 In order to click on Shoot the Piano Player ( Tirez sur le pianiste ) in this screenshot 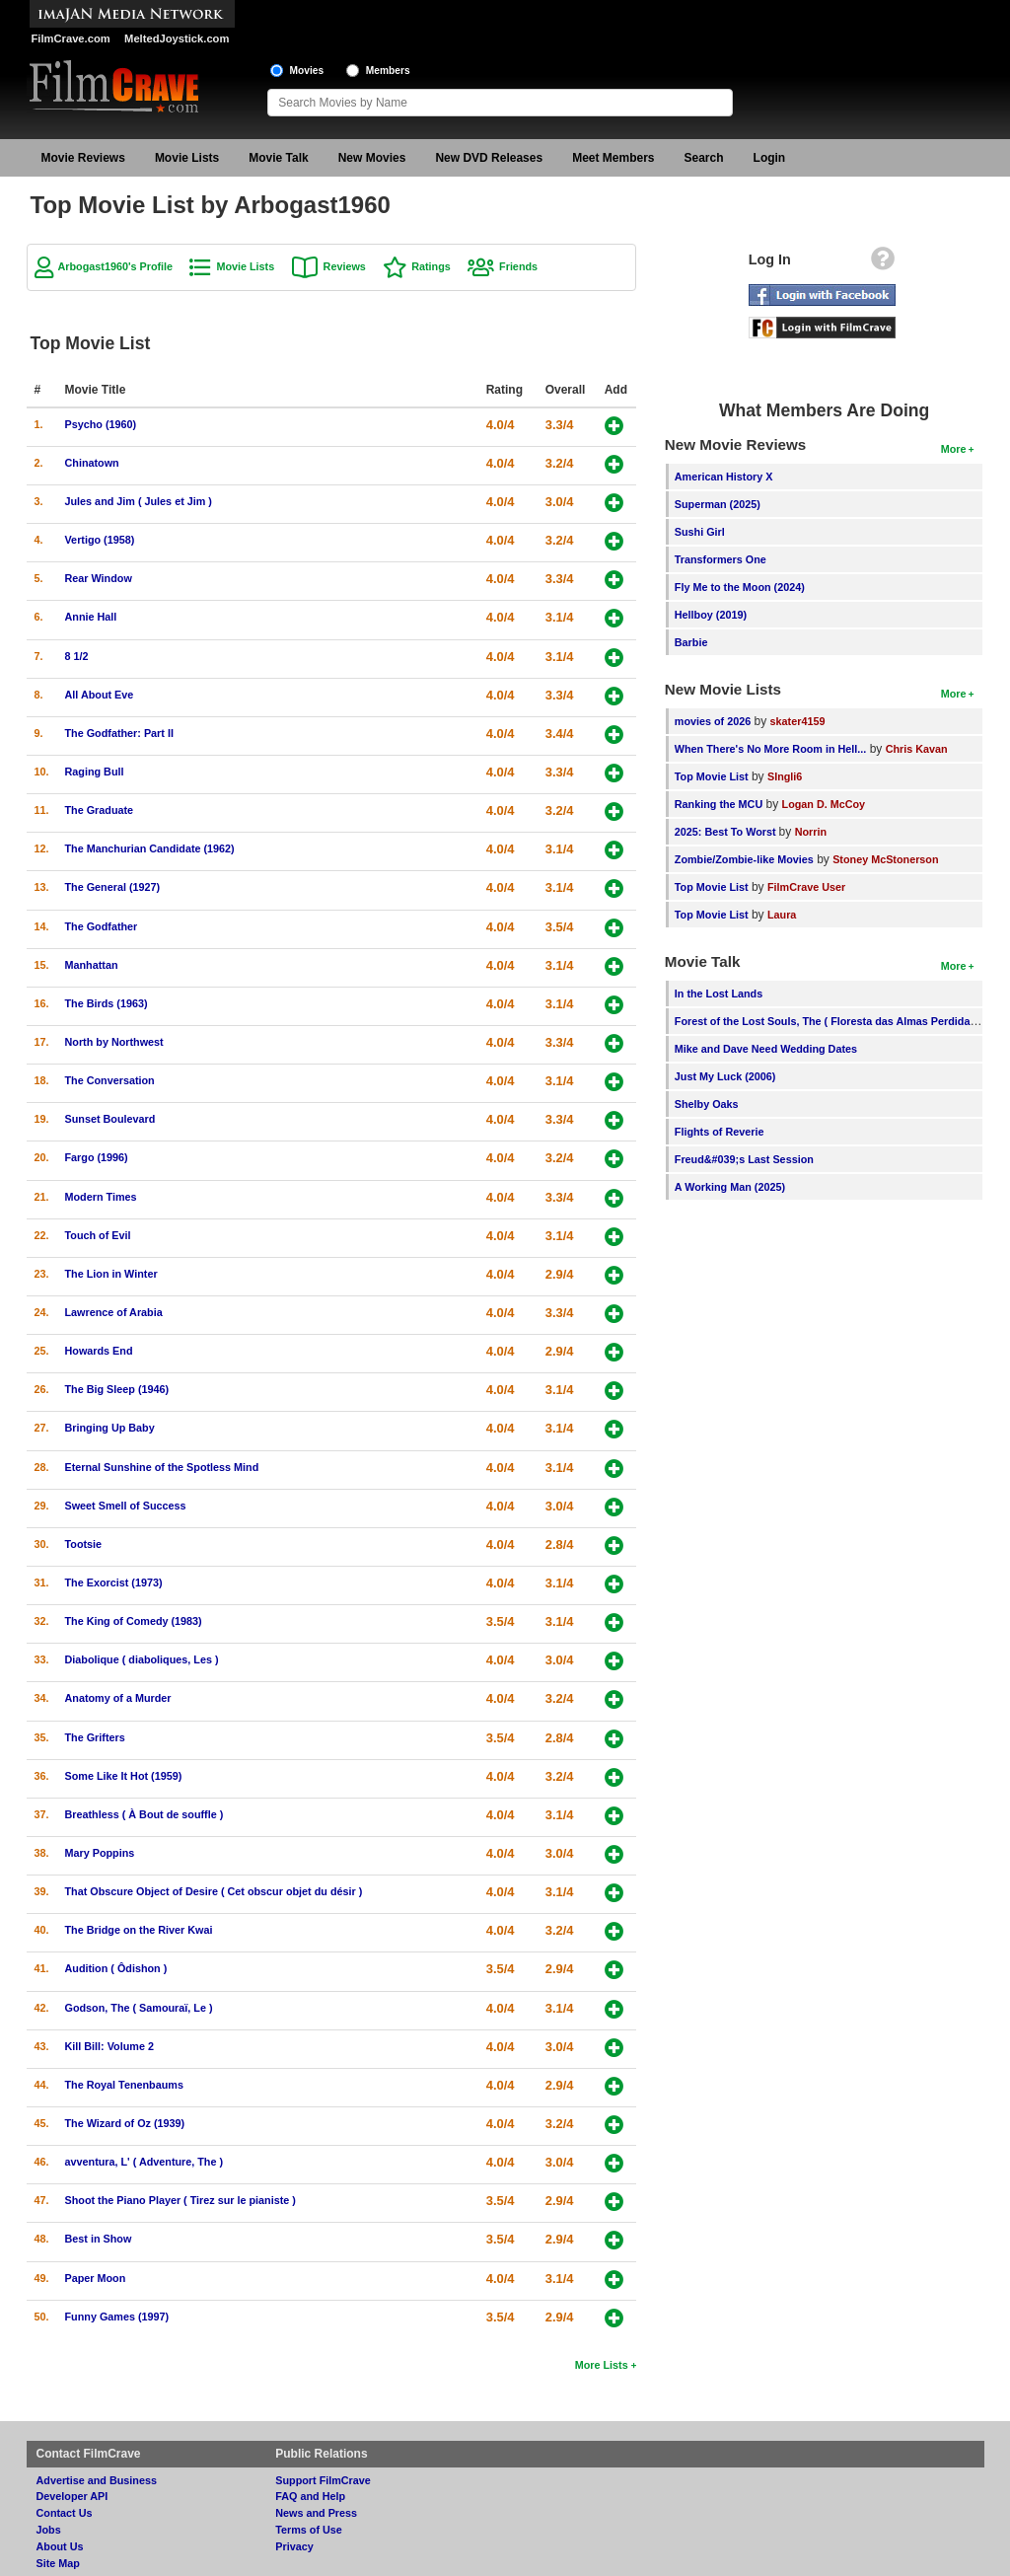, I will do `click(180, 2200)`.